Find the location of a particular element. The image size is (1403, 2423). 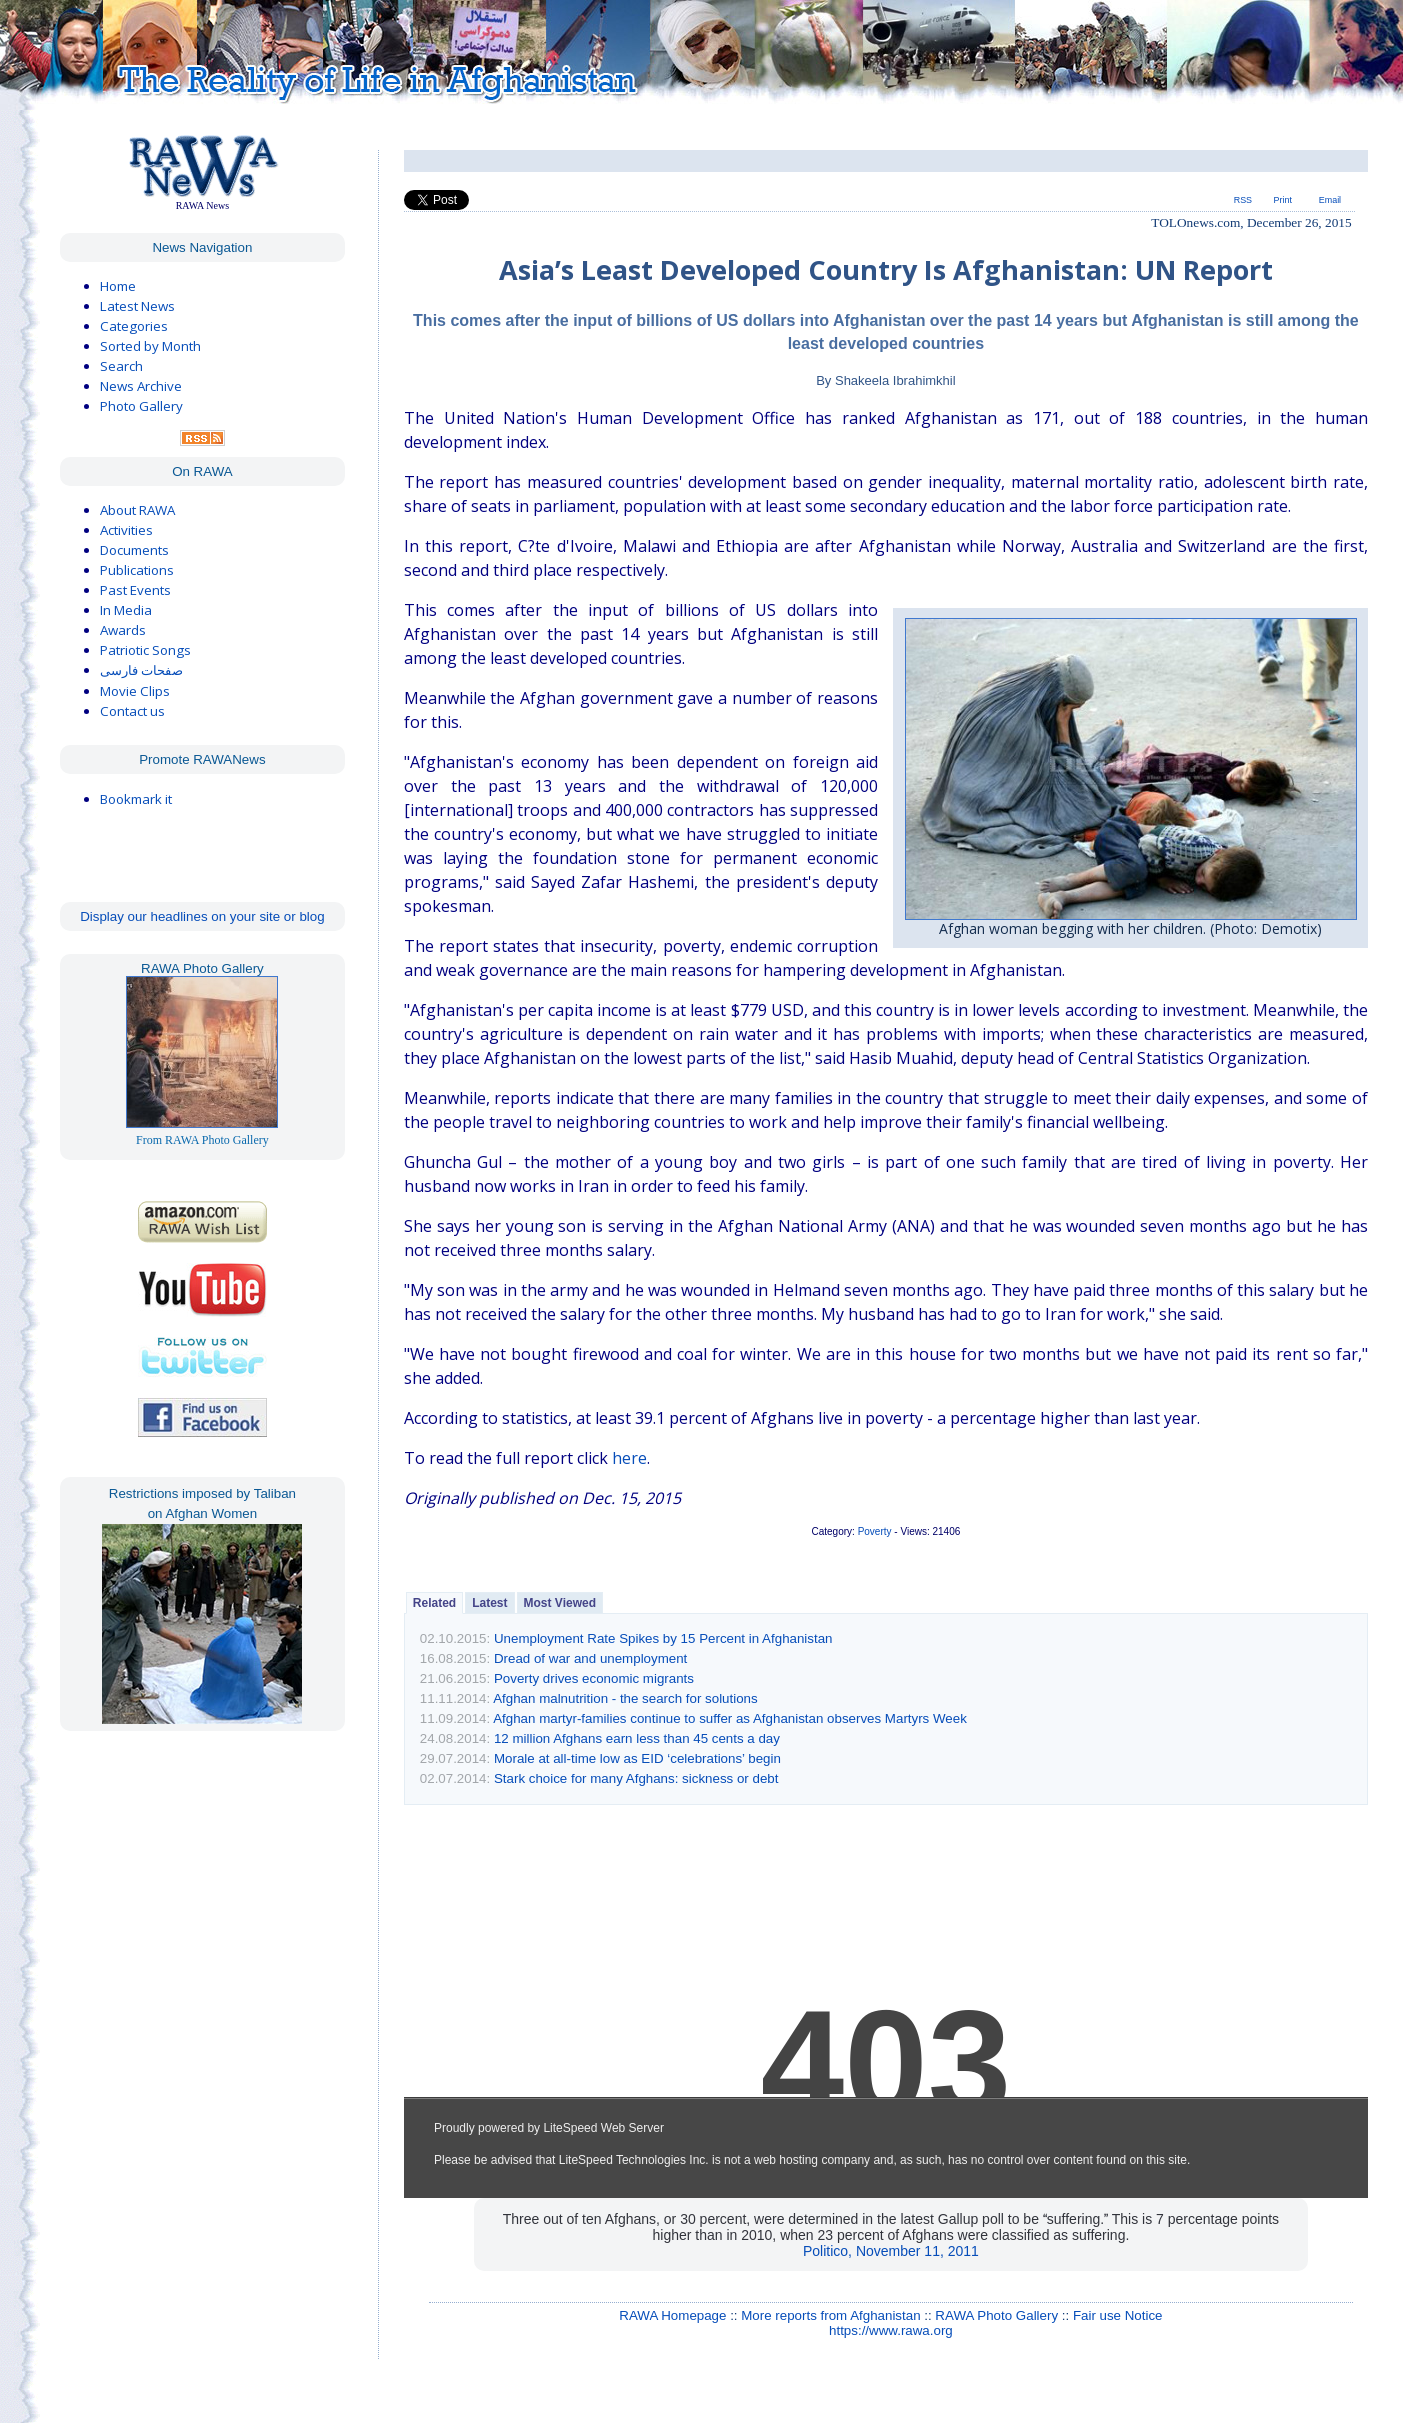

Bookmark it is located at coordinates (136, 799).